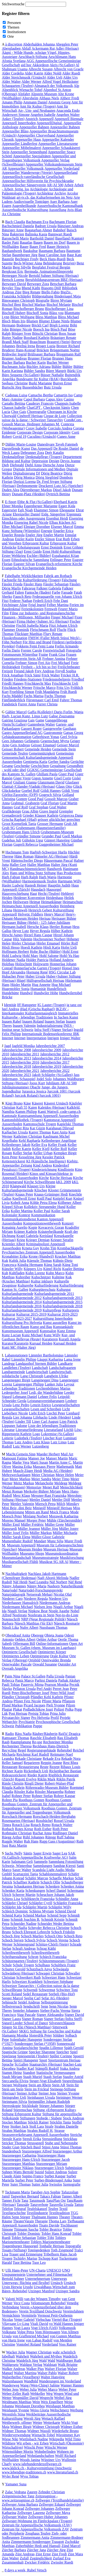 The image size is (86, 2576). What do you see at coordinates (10, 1800) in the screenshot?
I see `Rohrer Pia` at bounding box center [10, 1800].